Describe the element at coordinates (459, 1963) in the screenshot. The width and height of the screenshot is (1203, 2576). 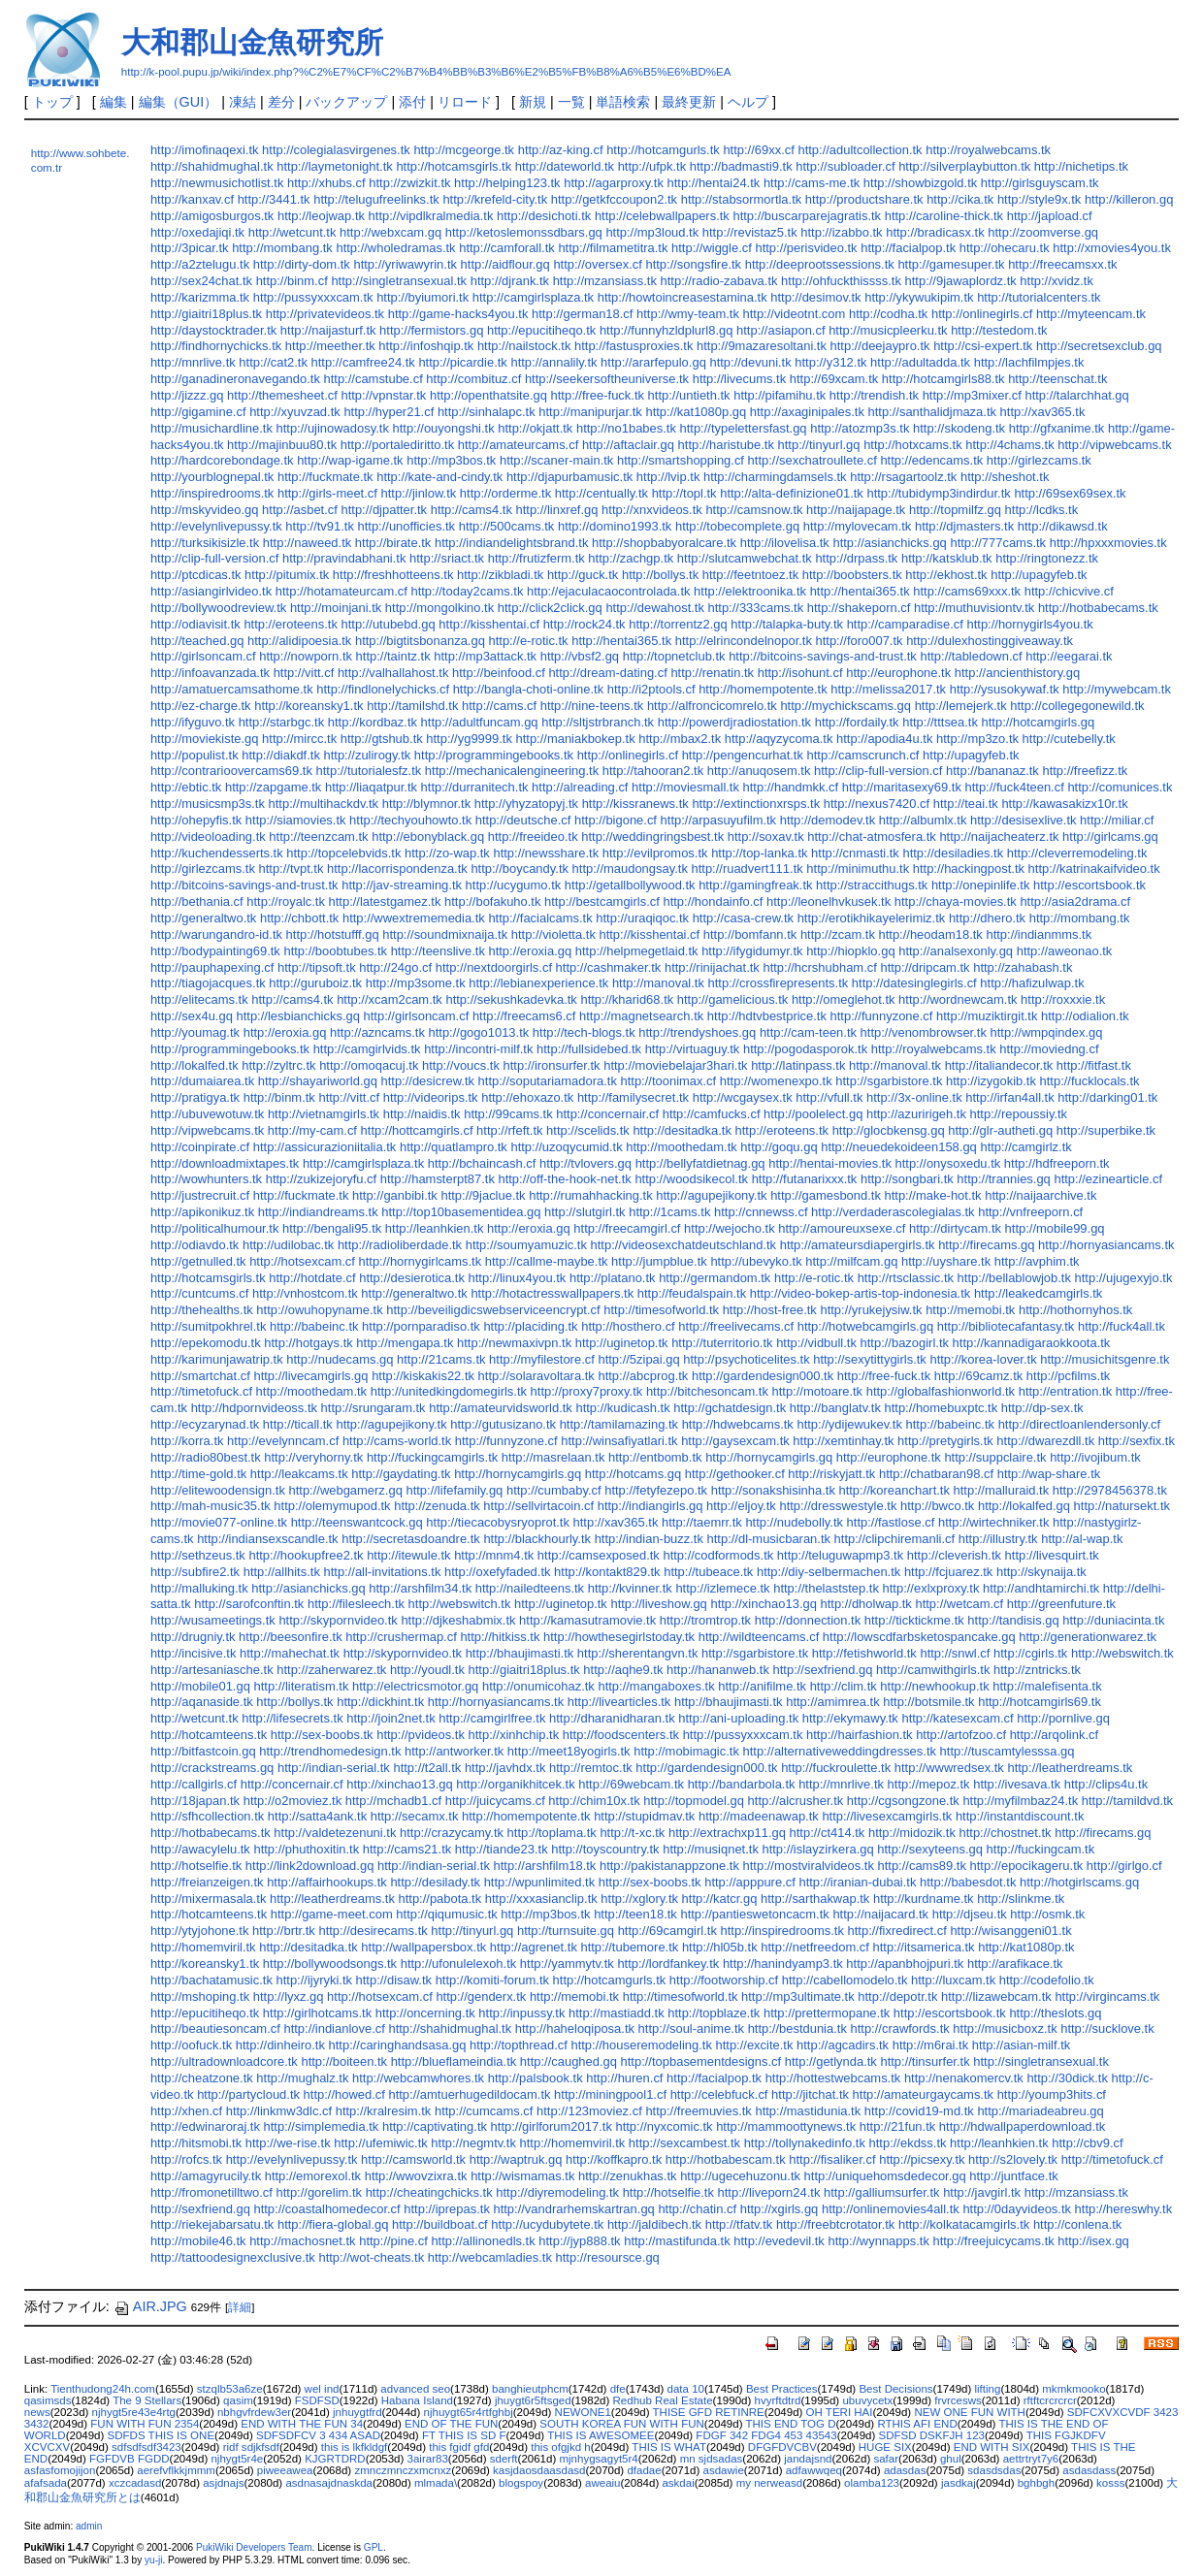
I see `http://ufonulelexoh.tk` at that location.